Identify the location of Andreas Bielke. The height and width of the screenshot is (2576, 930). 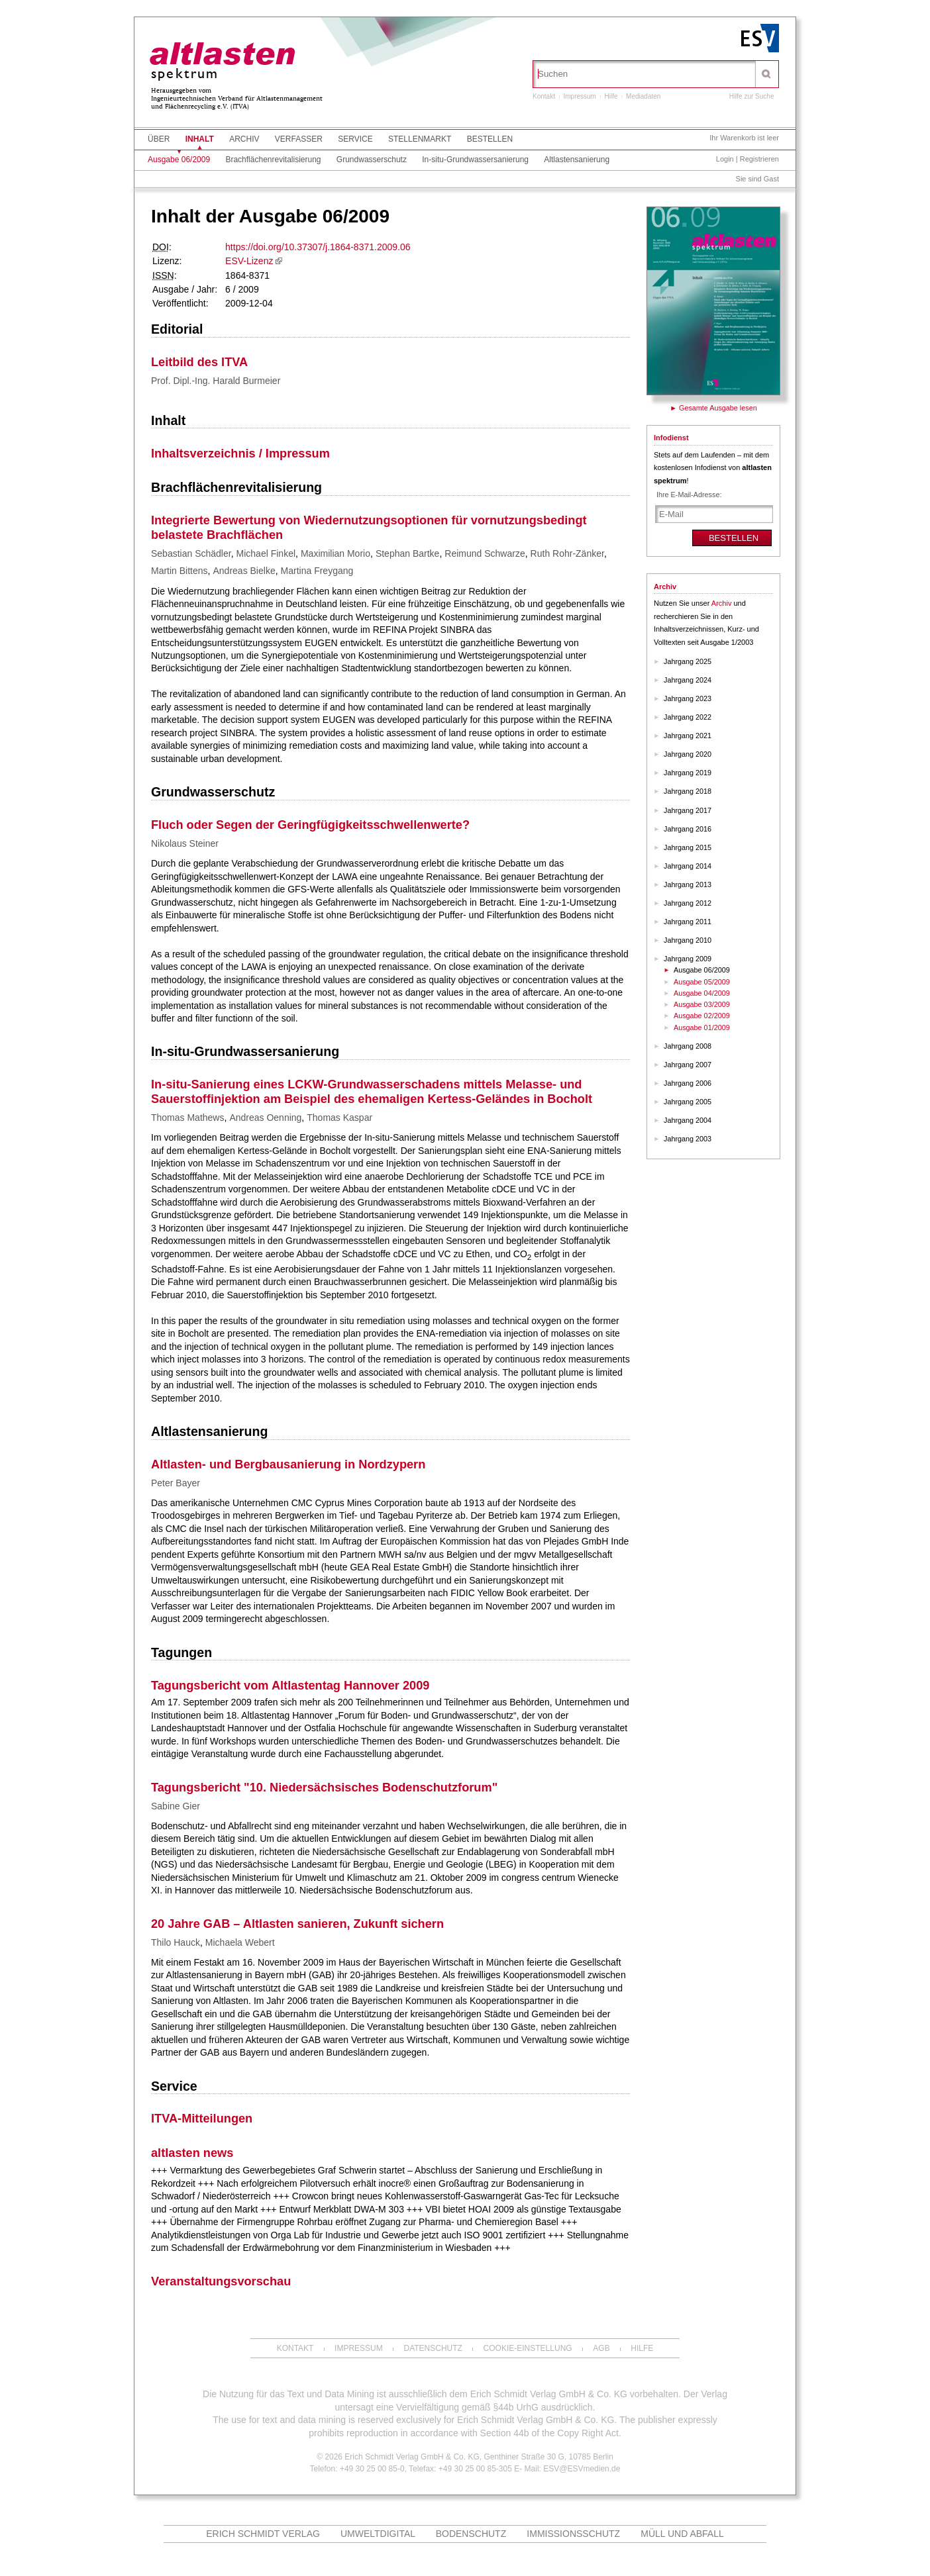
(244, 570).